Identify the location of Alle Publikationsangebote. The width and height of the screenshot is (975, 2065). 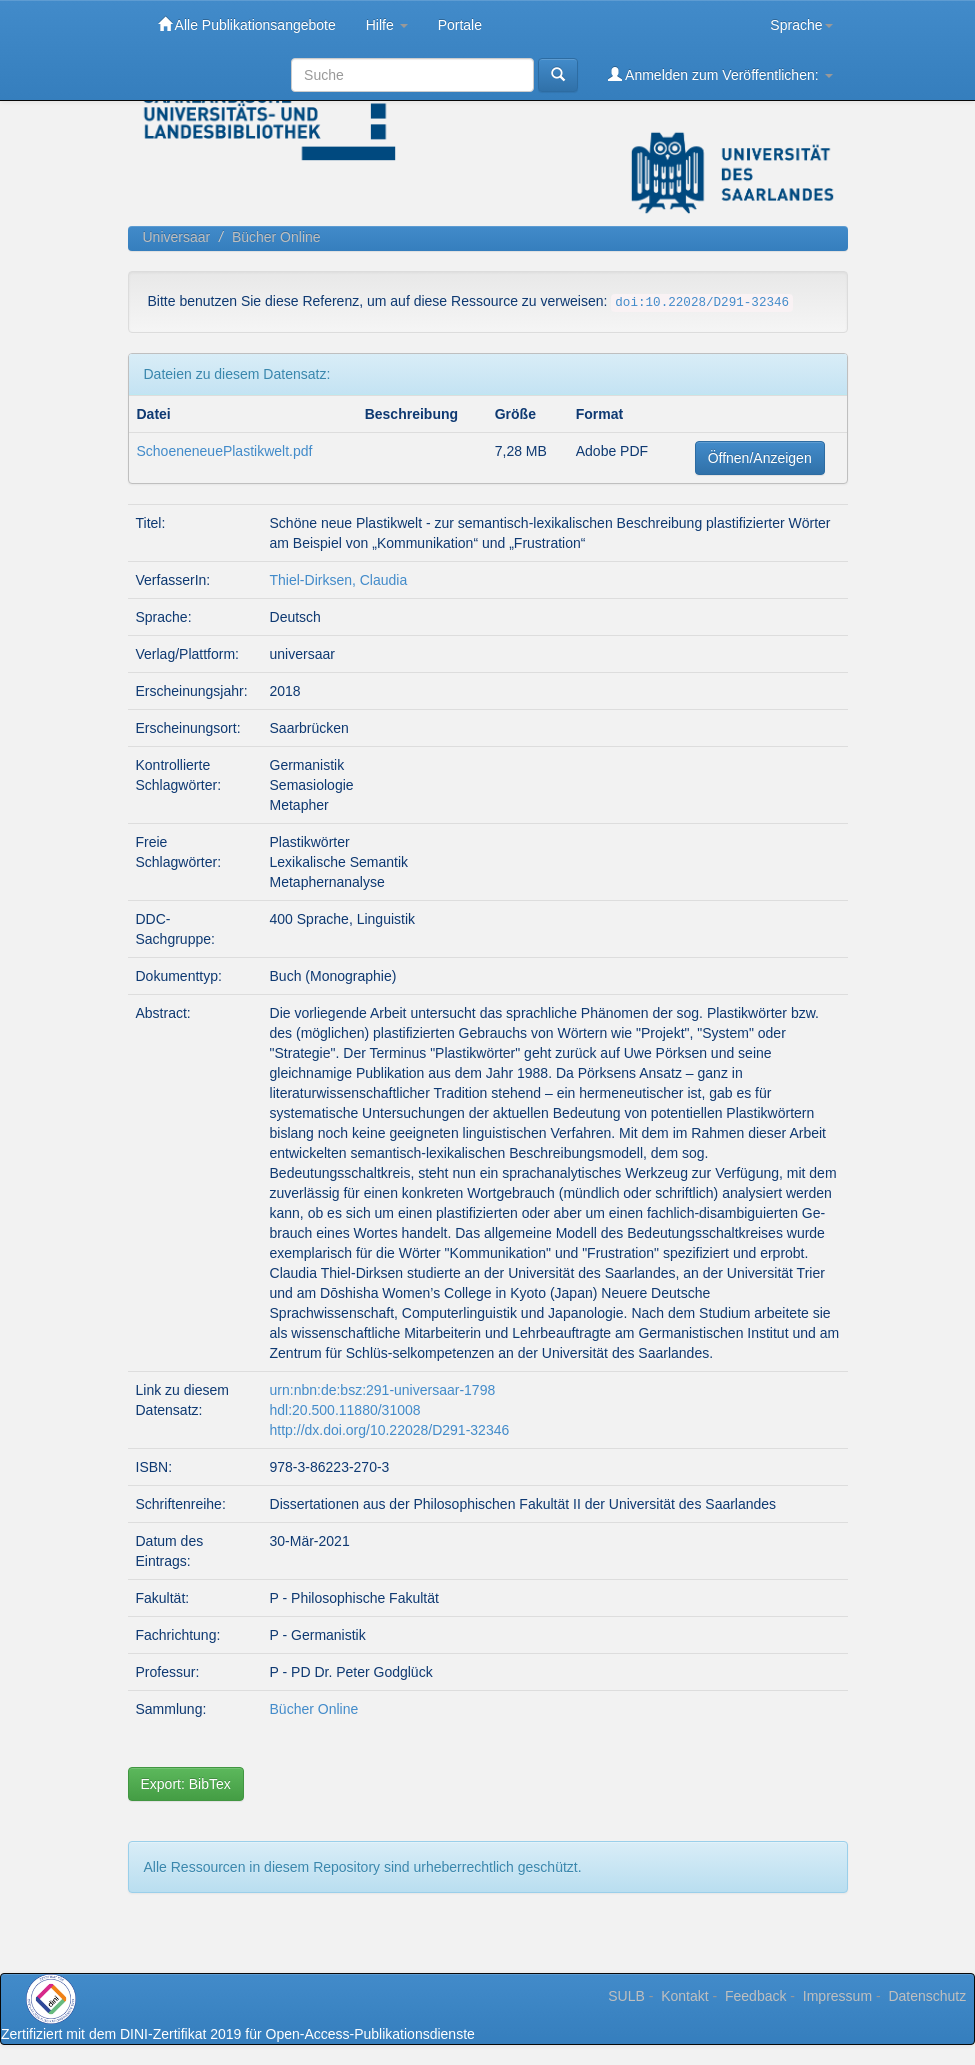
(247, 24).